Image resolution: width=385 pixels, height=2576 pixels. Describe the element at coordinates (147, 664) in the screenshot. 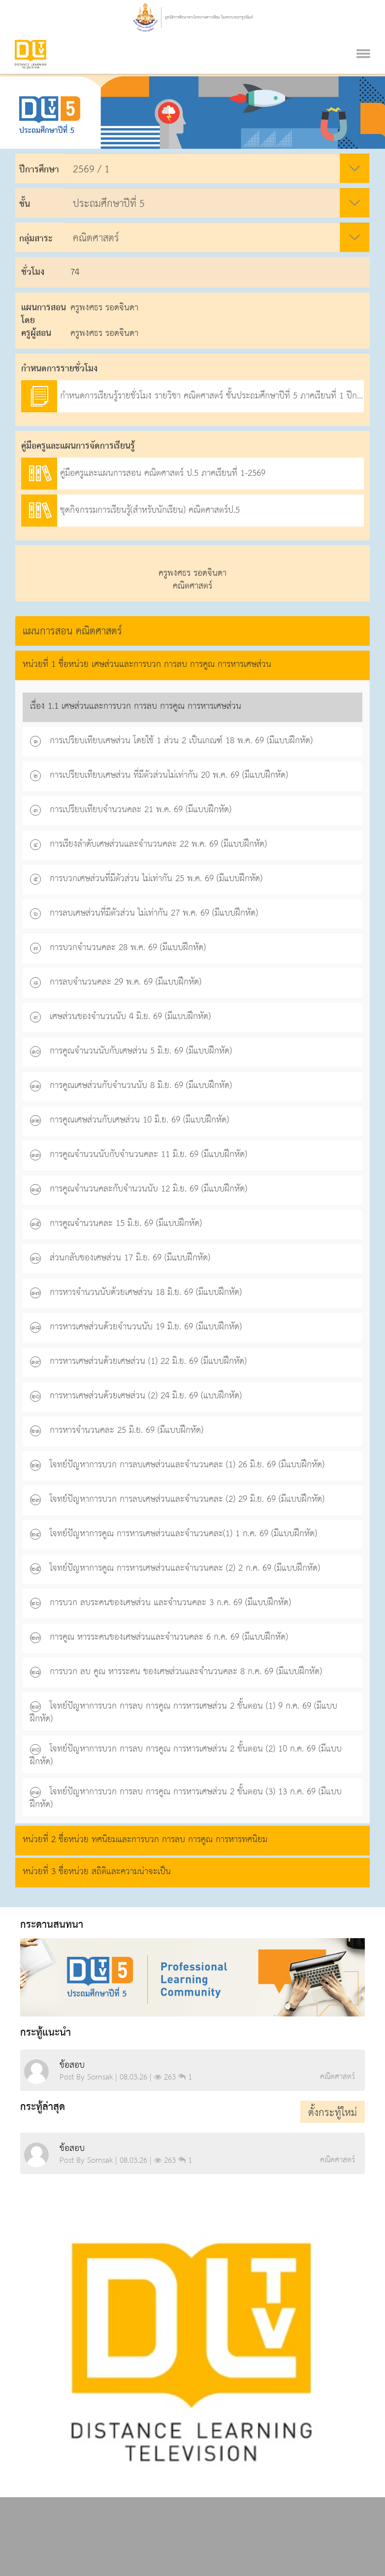

I see `หน่วยที่ 1 ชื่อหน่วย เศษส่วนและการบวก การลบ การคูณ การหารเศษส่วน` at that location.